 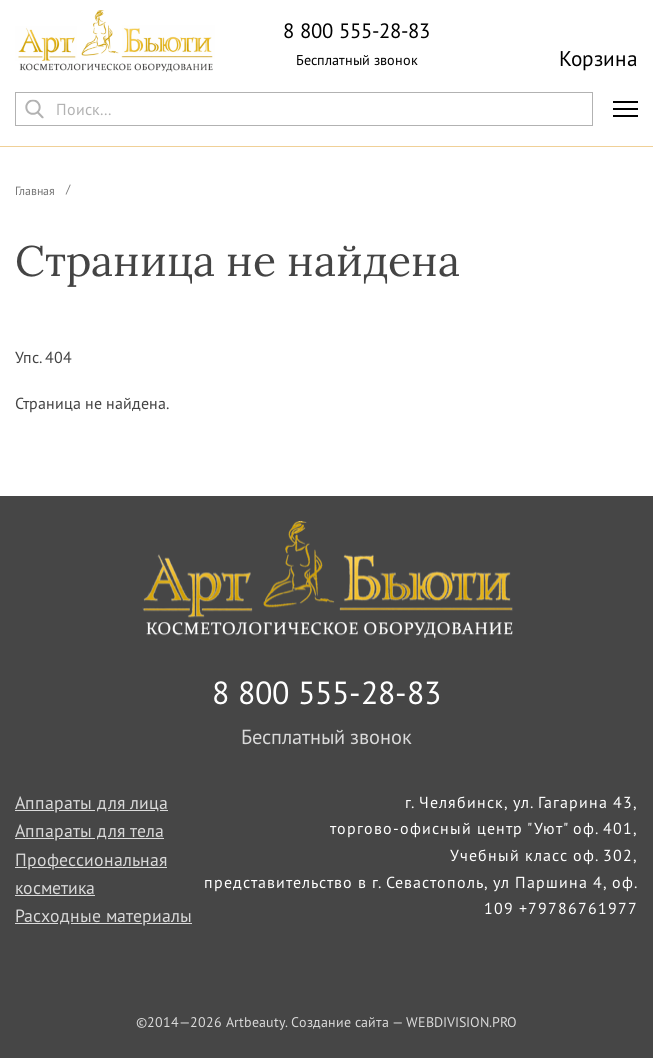 What do you see at coordinates (356, 31) in the screenshot?
I see `8 800 555-28-83` at bounding box center [356, 31].